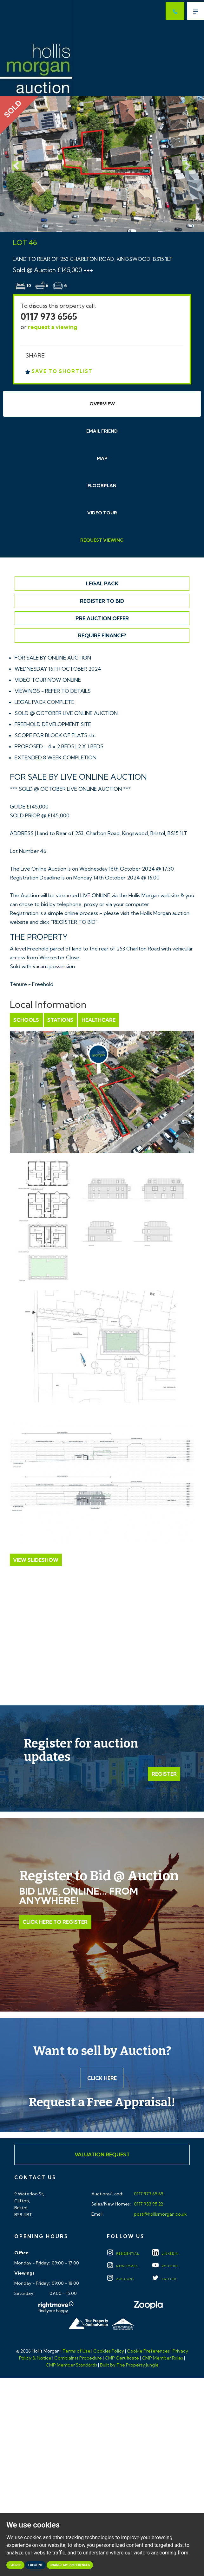 The image size is (204, 2576). Describe the element at coordinates (148, 2204) in the screenshot. I see `0117 933 95 22` at that location.